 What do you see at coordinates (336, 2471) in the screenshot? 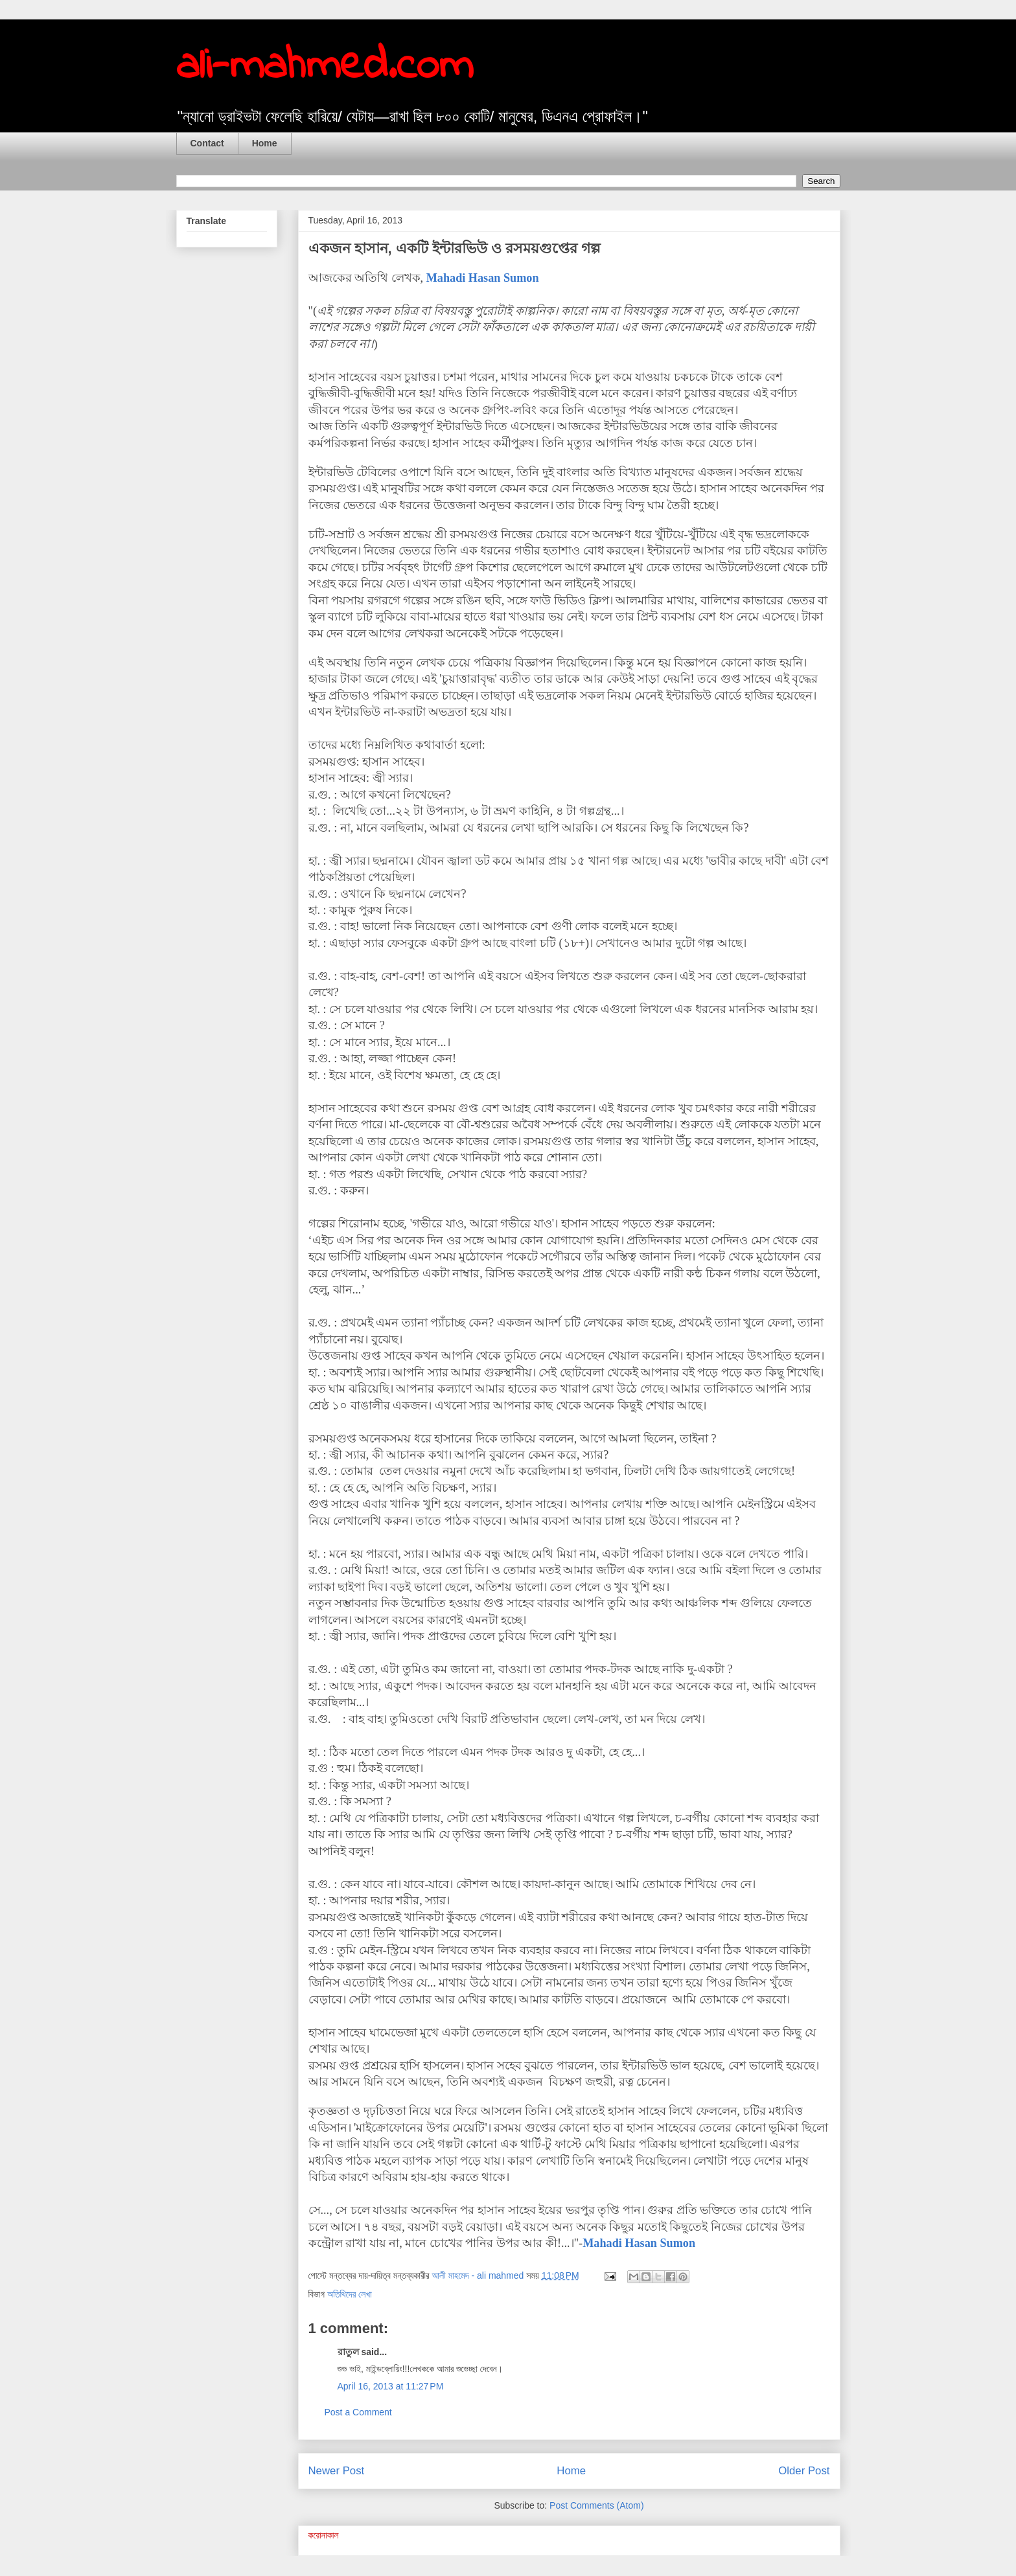
I see `Newer Post` at bounding box center [336, 2471].